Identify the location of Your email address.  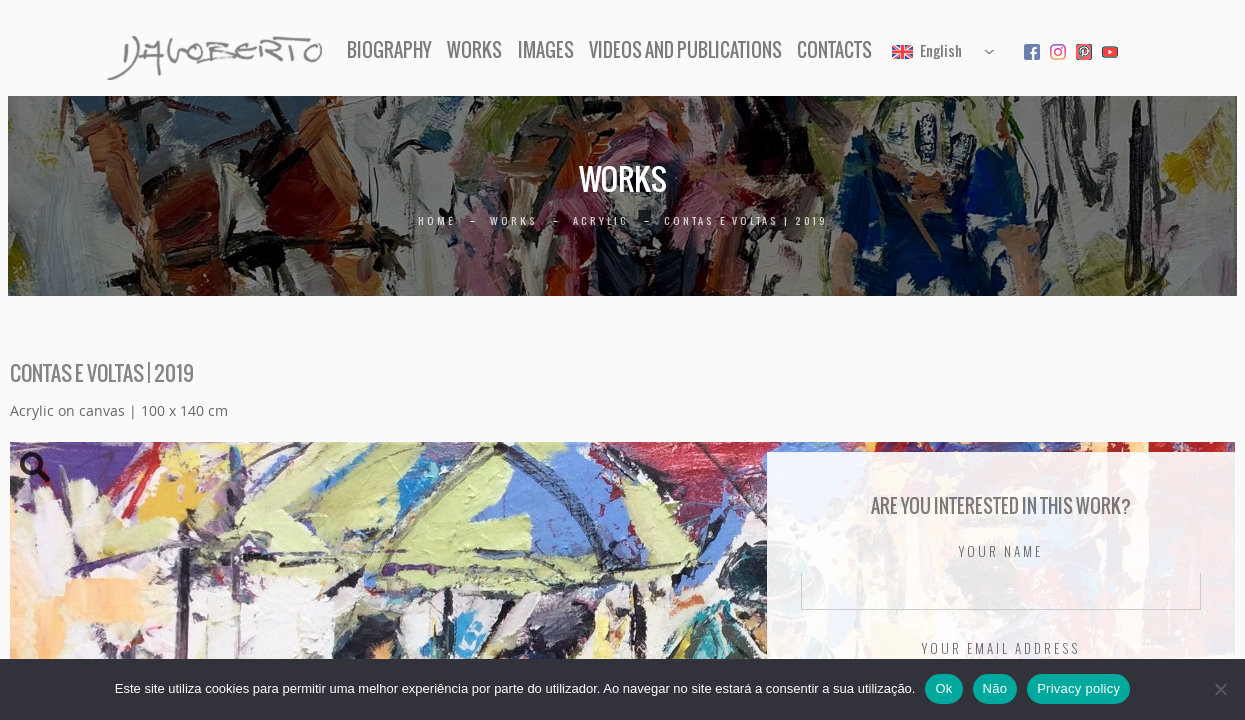
(1001, 649).